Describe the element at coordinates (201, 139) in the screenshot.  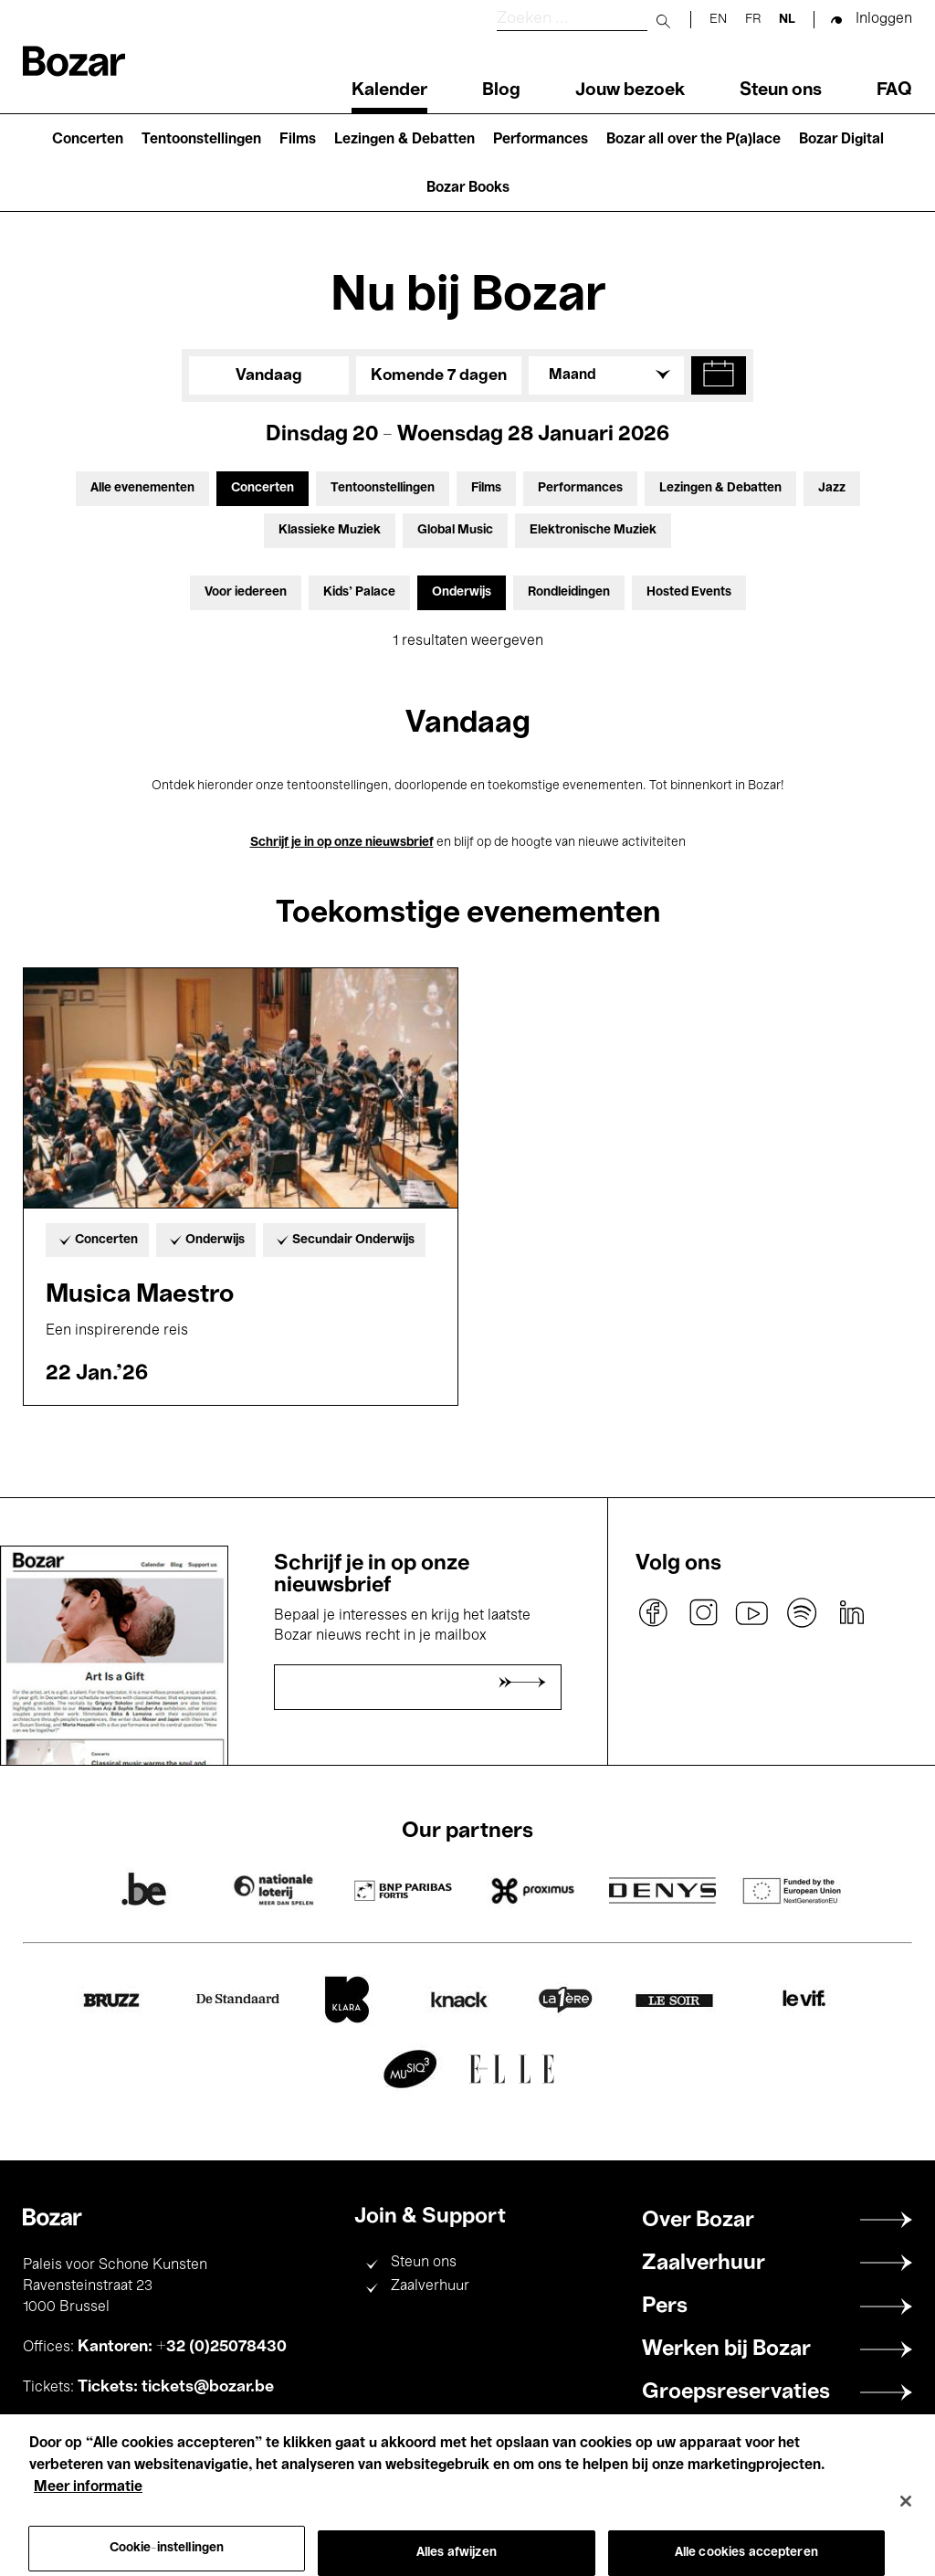
I see `Tentoonstellingen` at that location.